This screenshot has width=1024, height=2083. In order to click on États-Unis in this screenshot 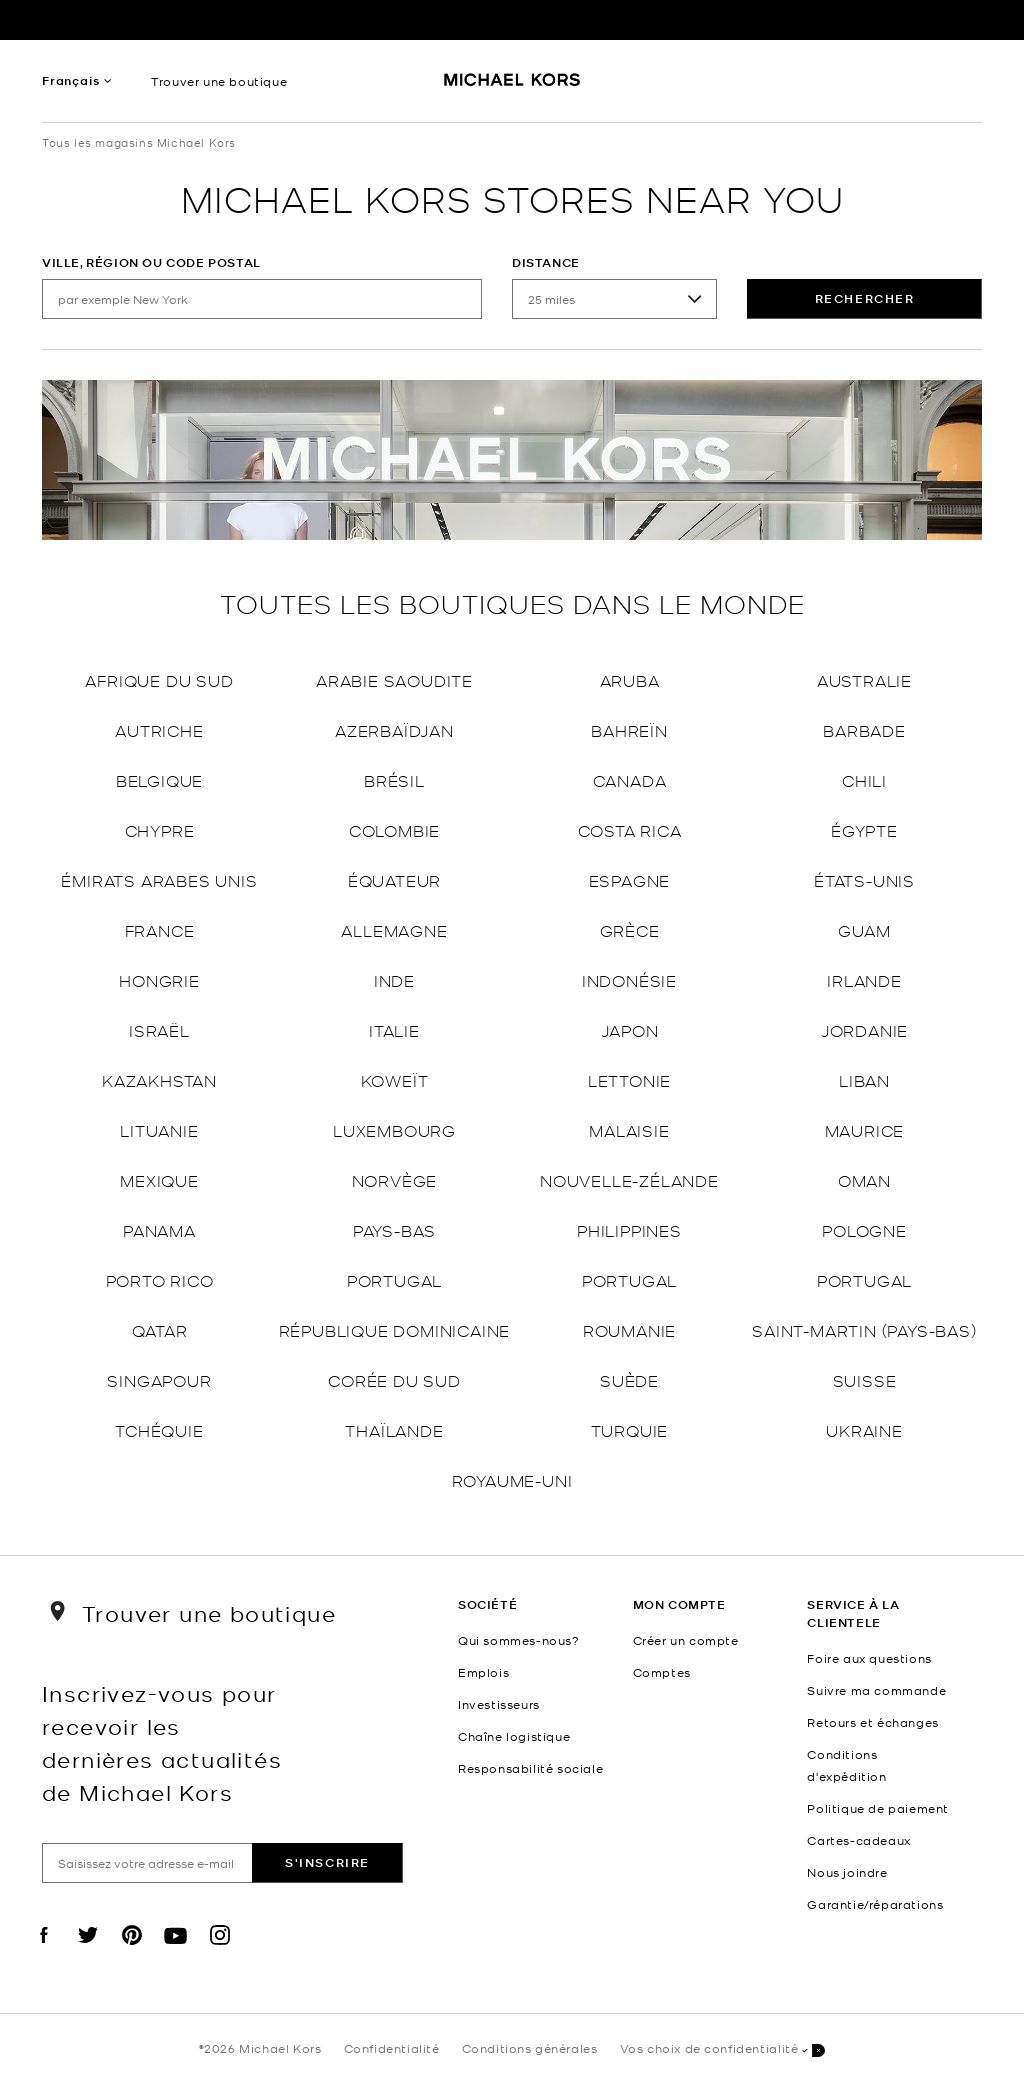, I will do `click(864, 879)`.